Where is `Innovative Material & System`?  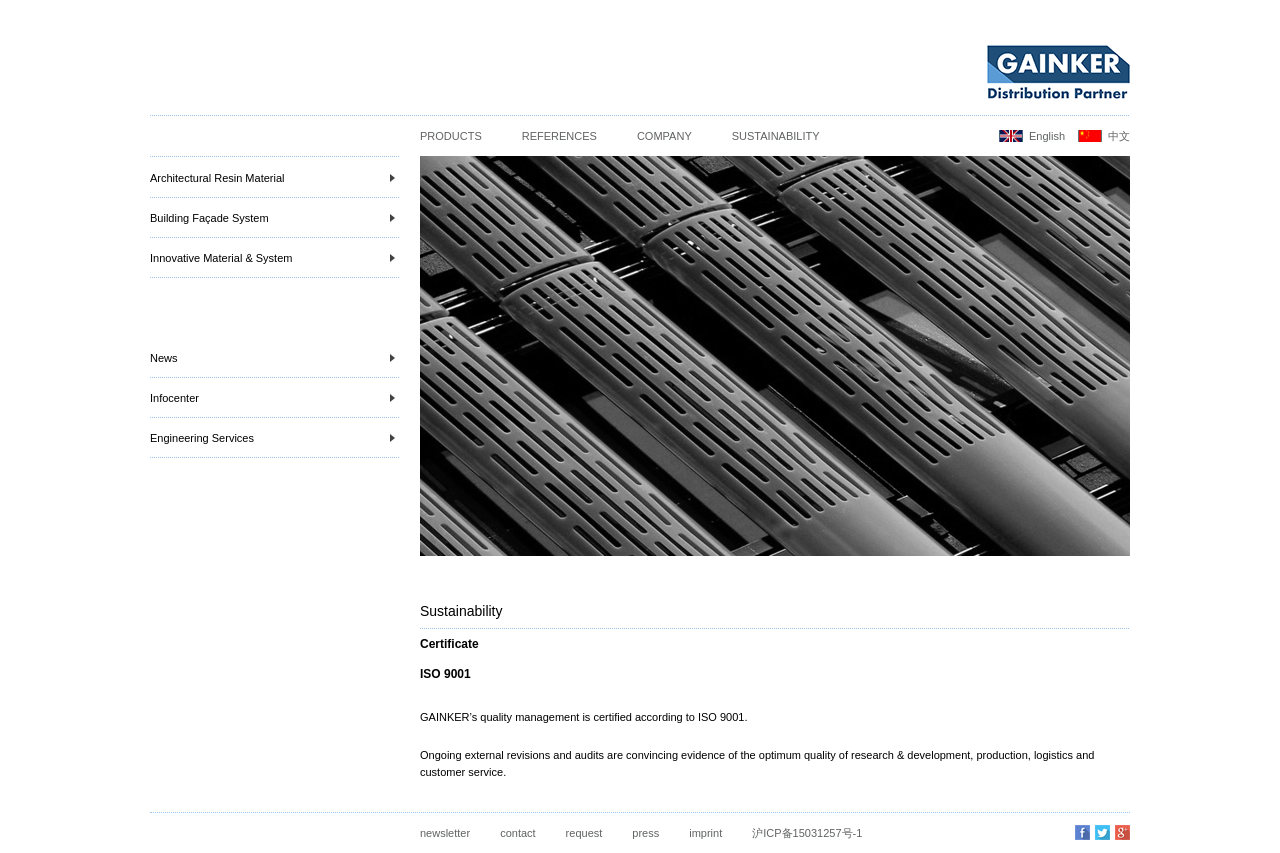
Innovative Material & System is located at coordinates (272, 258).